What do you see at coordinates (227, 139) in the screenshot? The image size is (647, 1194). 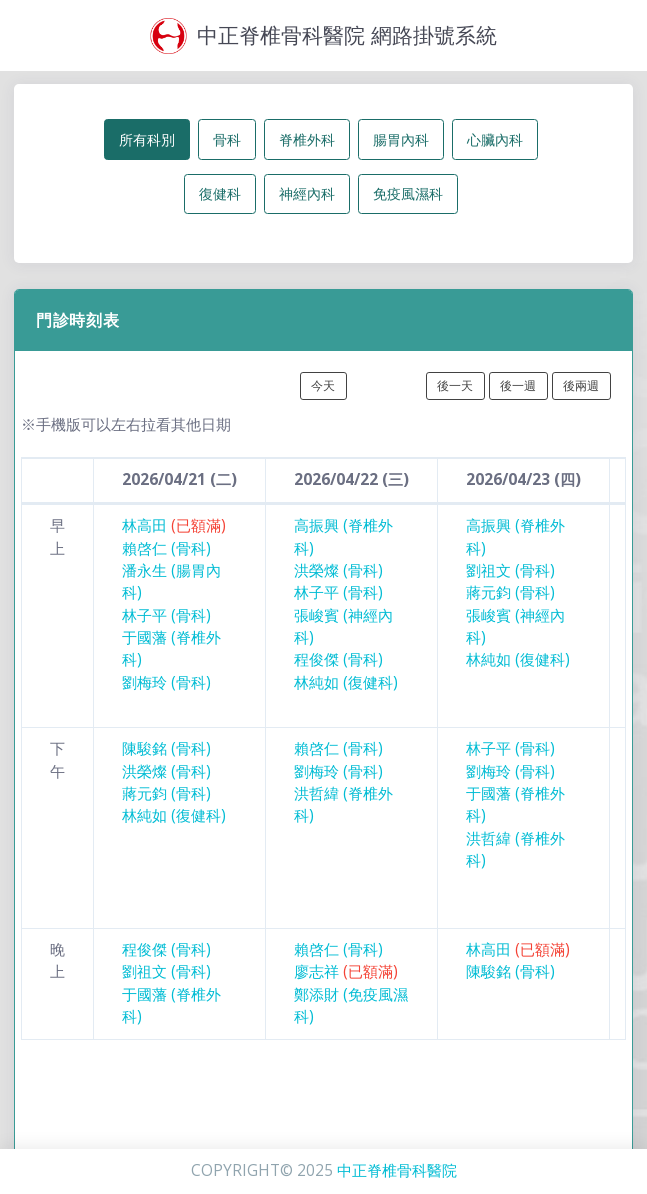 I see `骨科` at bounding box center [227, 139].